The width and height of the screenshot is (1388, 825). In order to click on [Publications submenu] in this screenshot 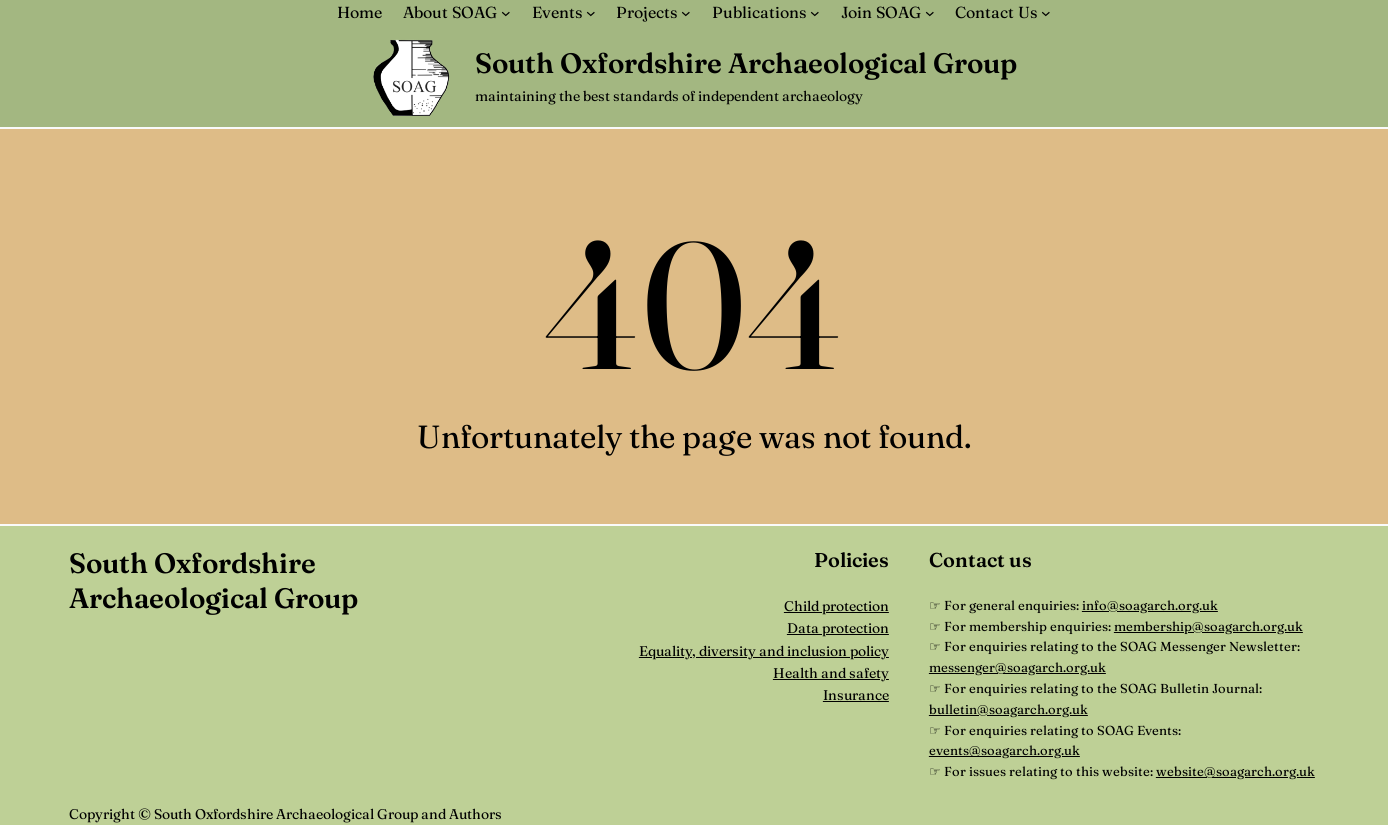, I will do `click(815, 13)`.